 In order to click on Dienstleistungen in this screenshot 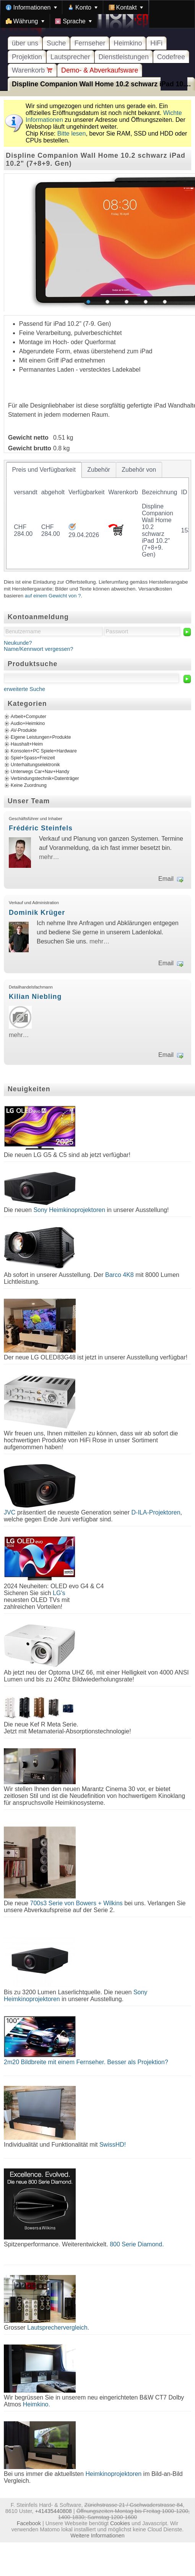, I will do `click(124, 57)`.